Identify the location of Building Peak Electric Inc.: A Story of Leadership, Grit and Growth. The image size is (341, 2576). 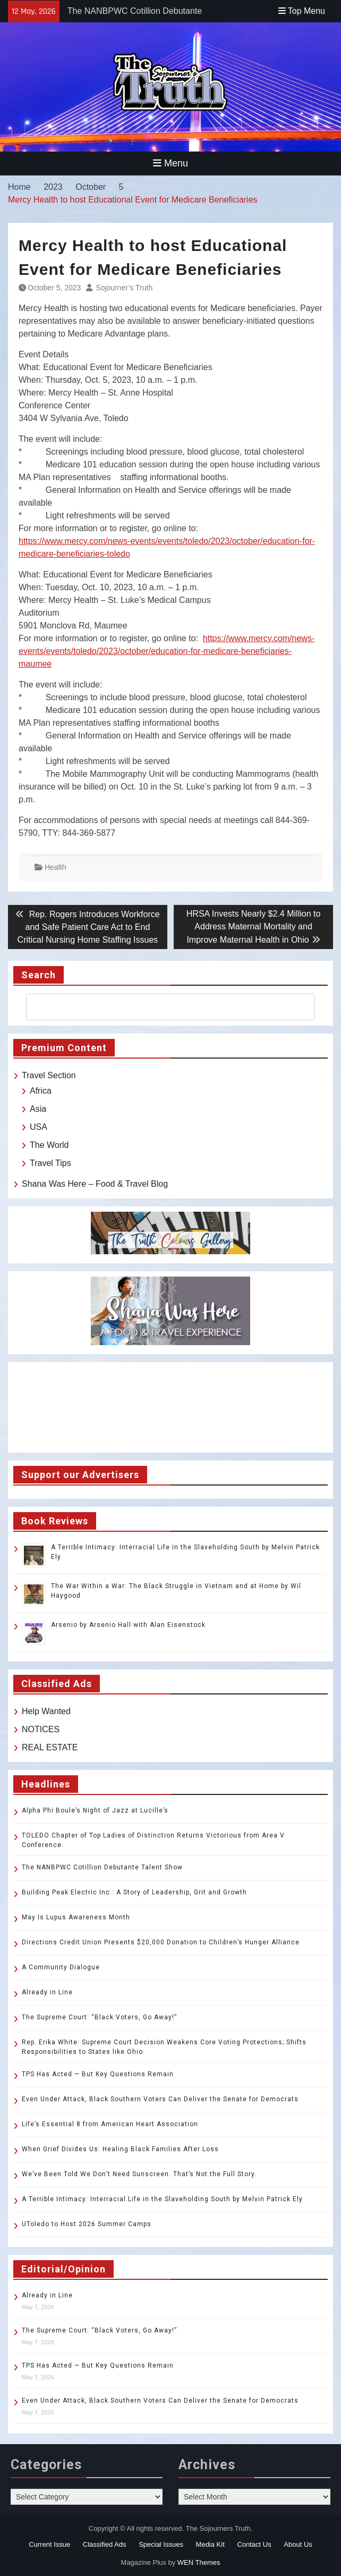
(134, 1892).